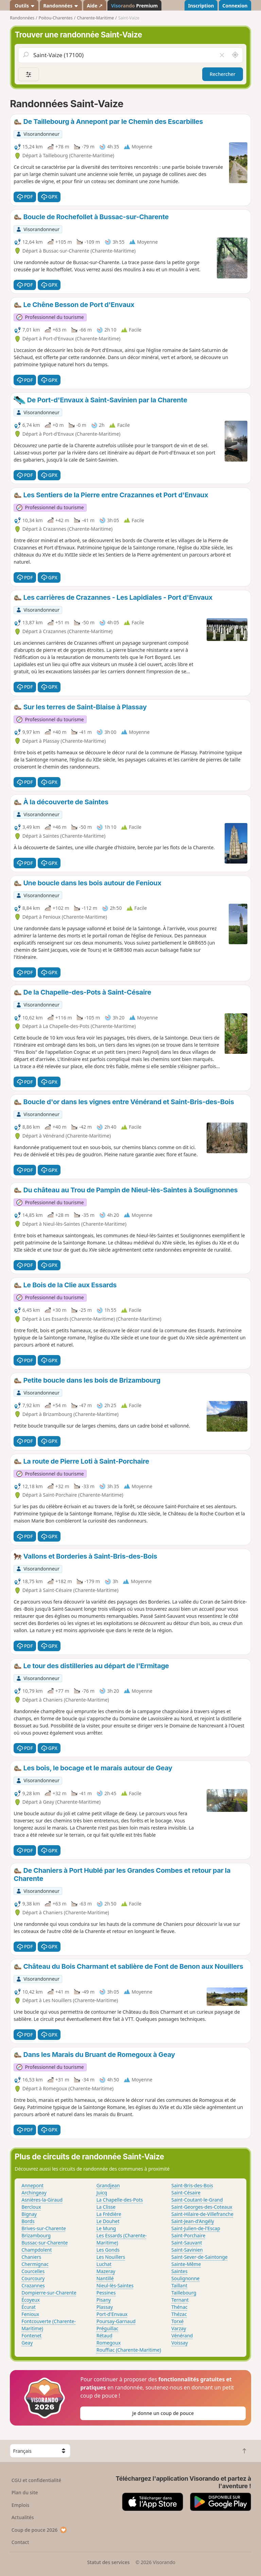 Image resolution: width=261 pixels, height=2576 pixels. Describe the element at coordinates (28, 2307) in the screenshot. I see `Écurat` at that location.